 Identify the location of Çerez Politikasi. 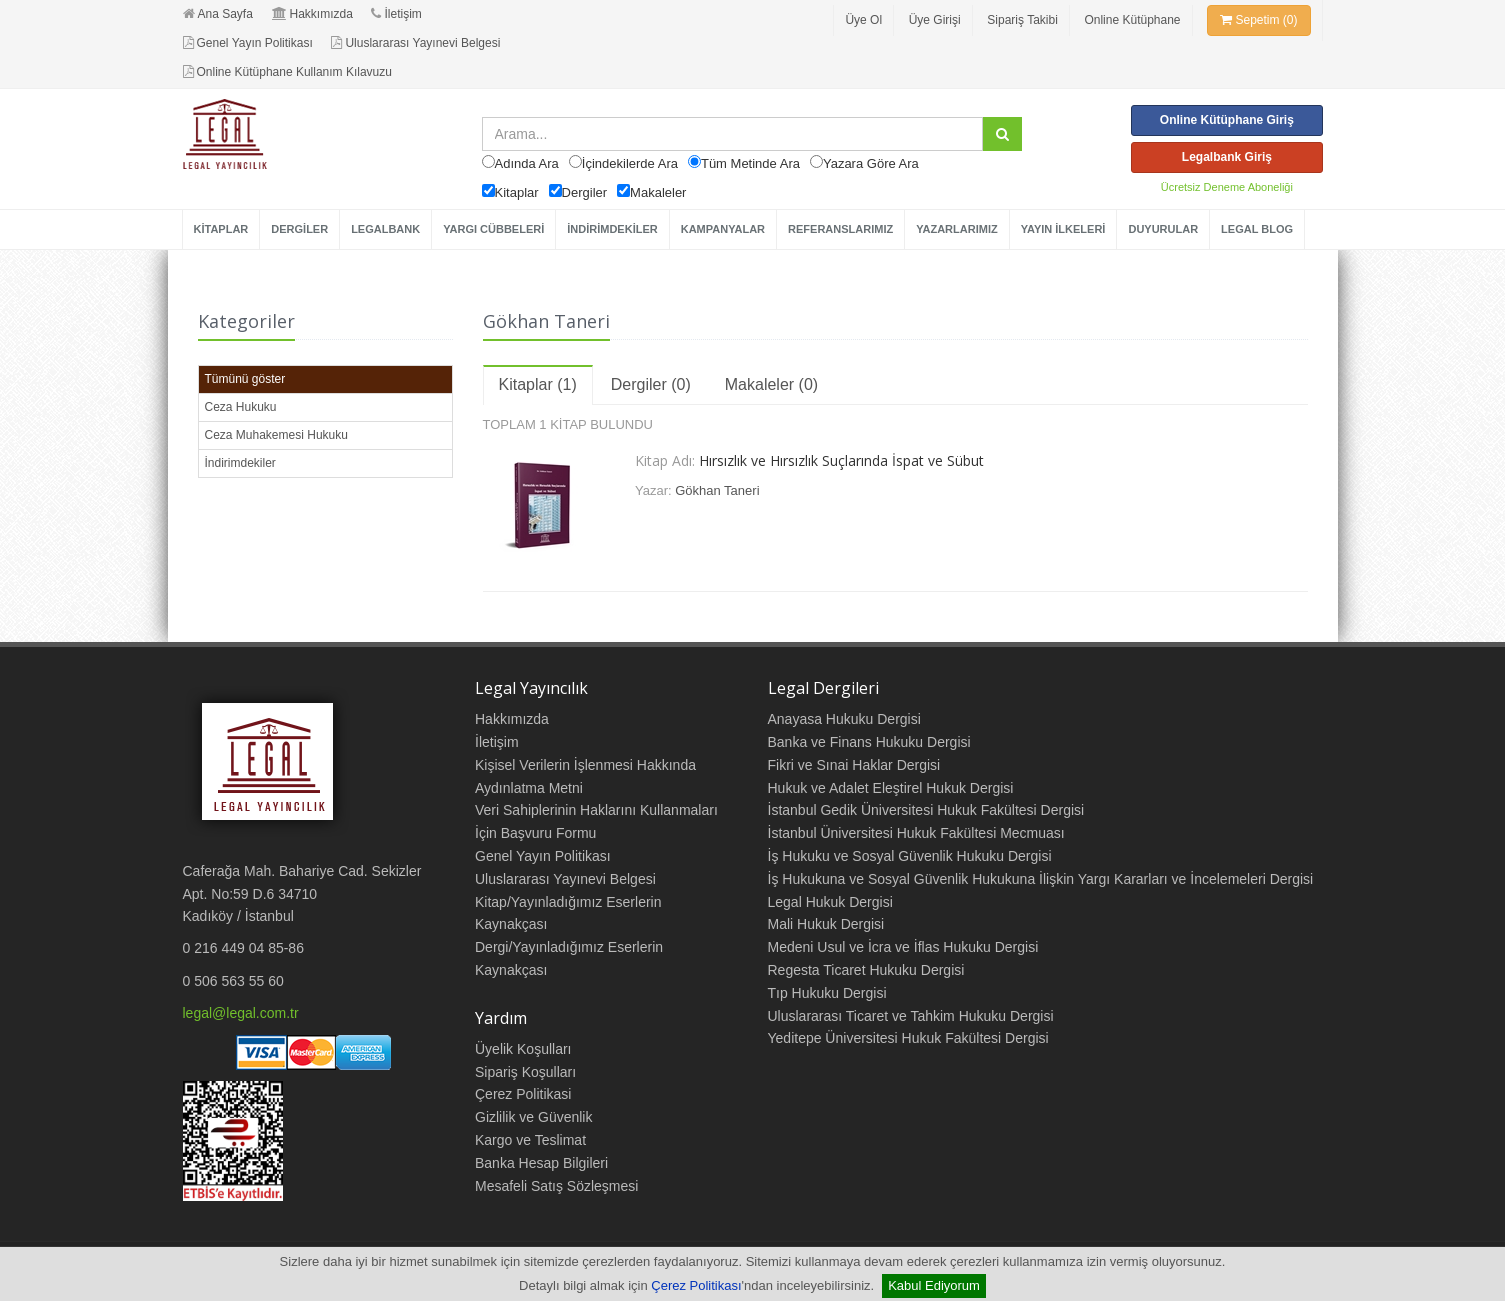
(523, 1094).